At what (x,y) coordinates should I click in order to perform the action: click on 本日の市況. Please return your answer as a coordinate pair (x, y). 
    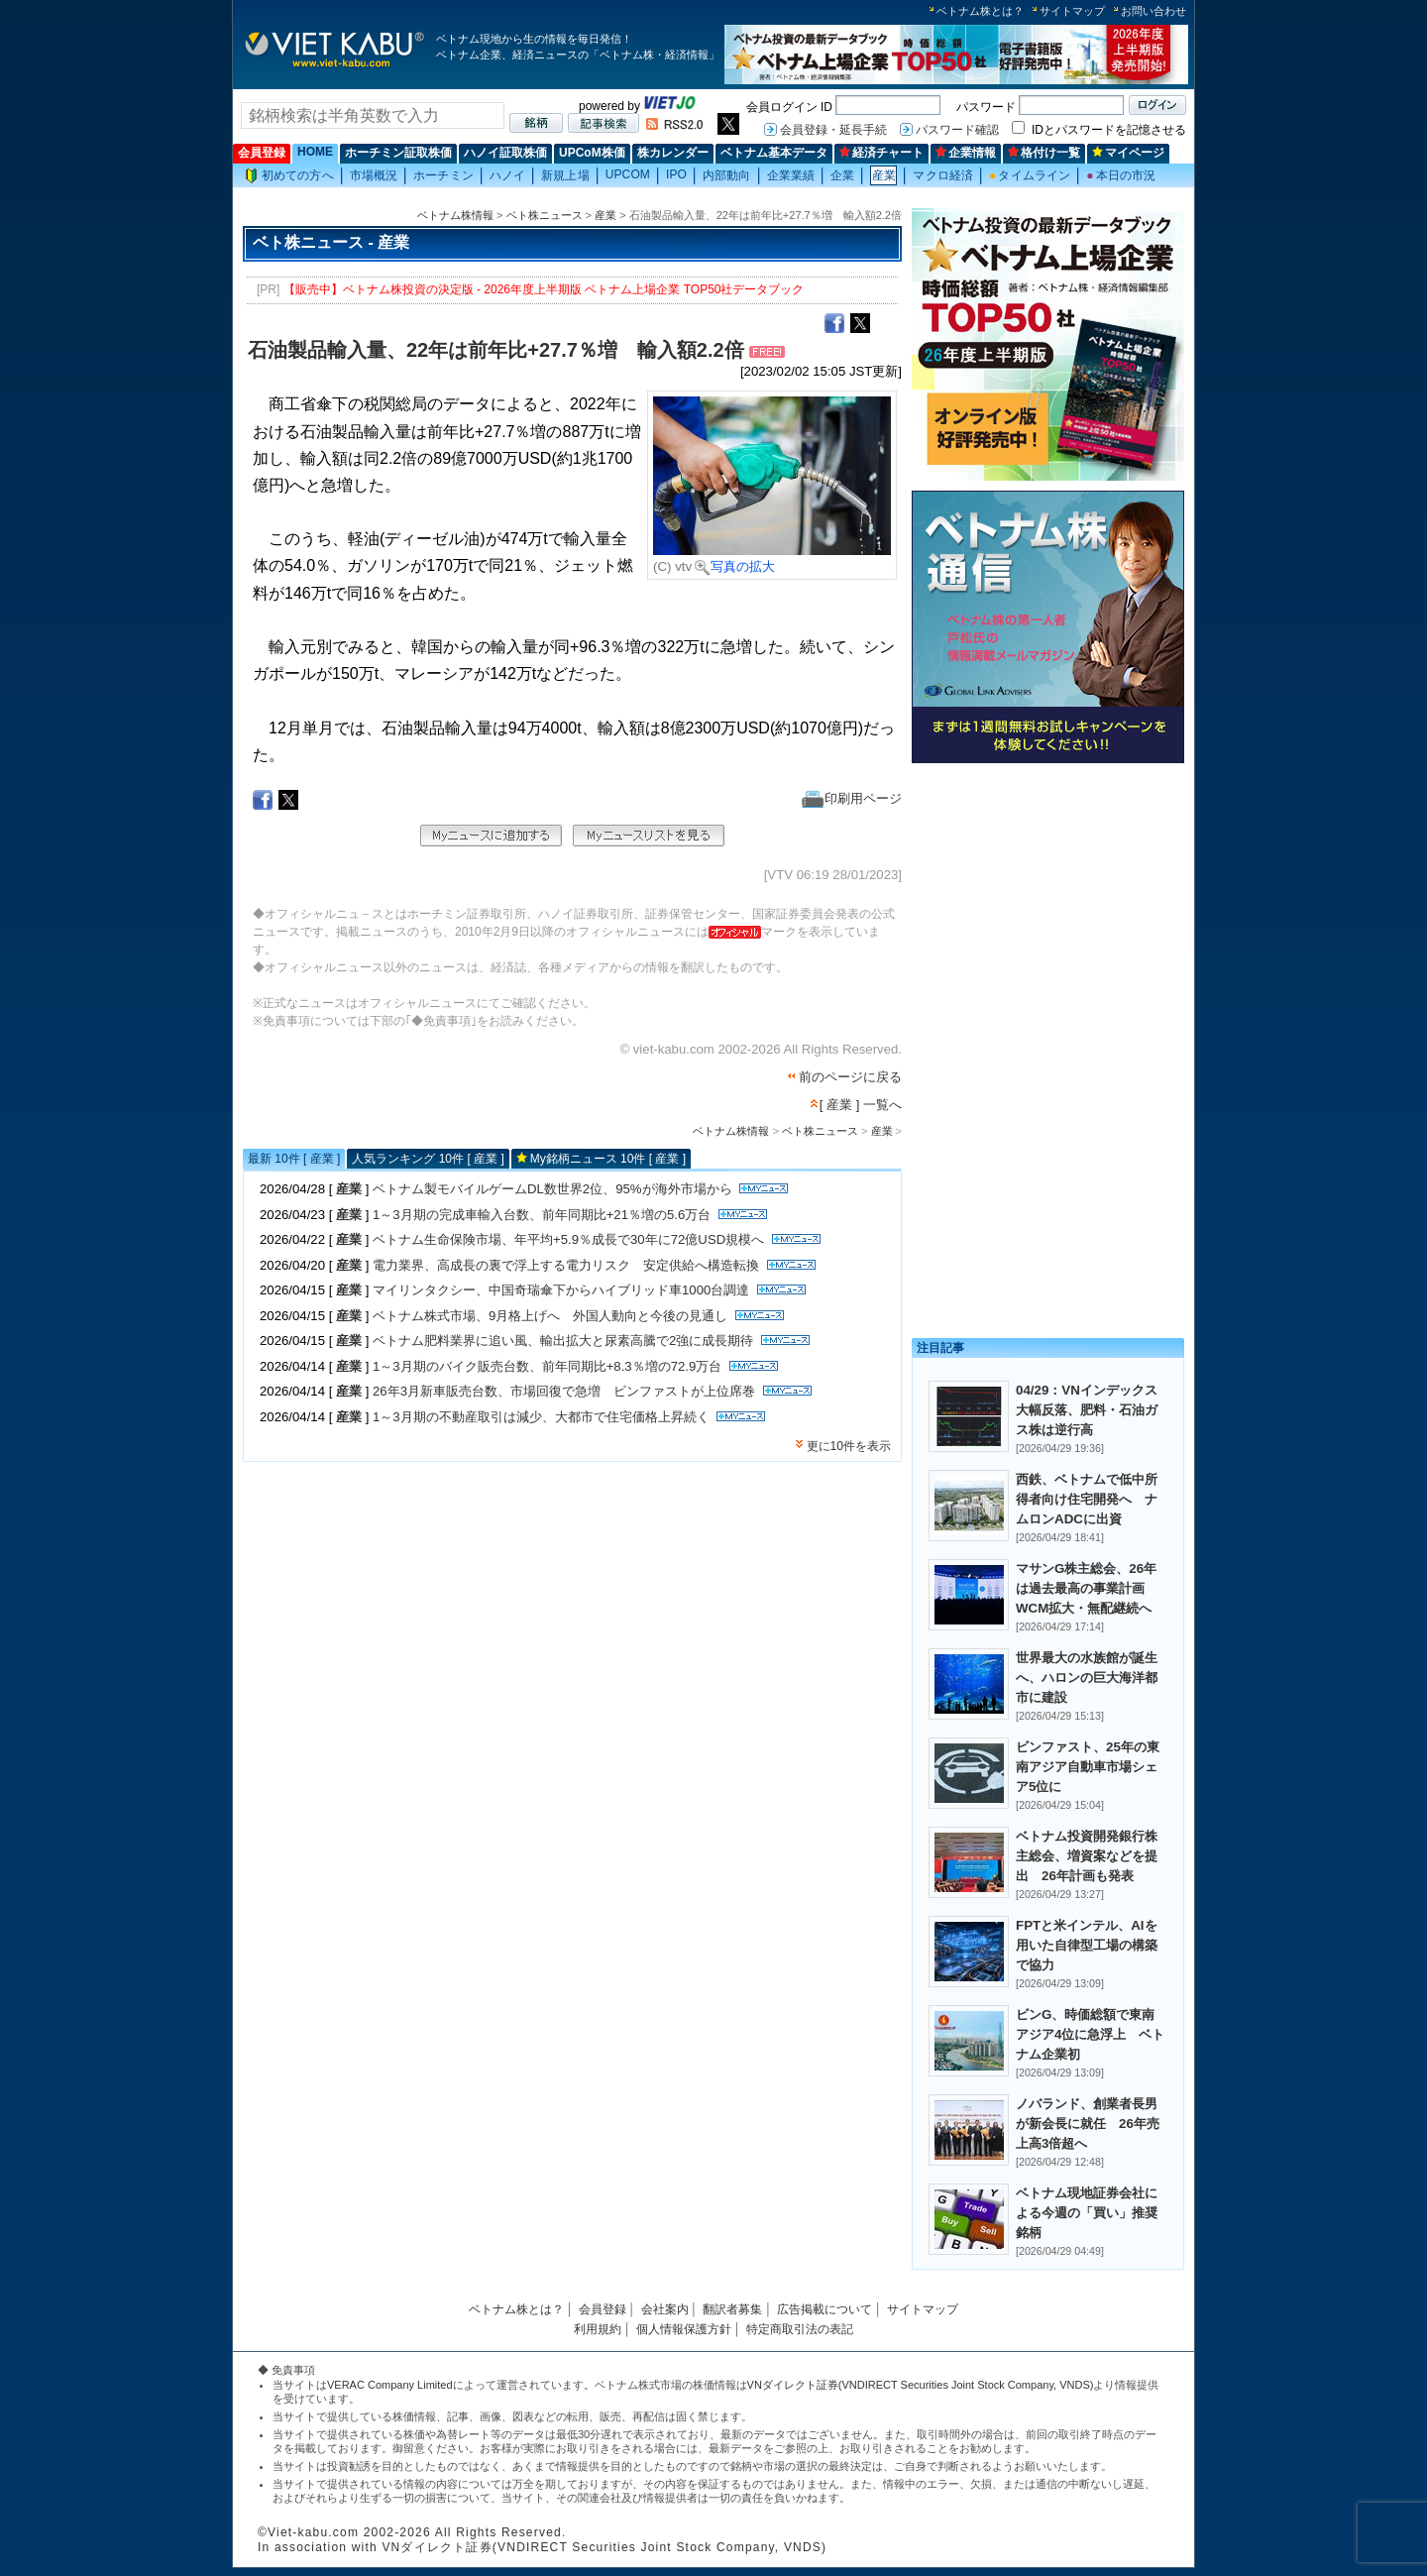
    Looking at the image, I should click on (1120, 175).